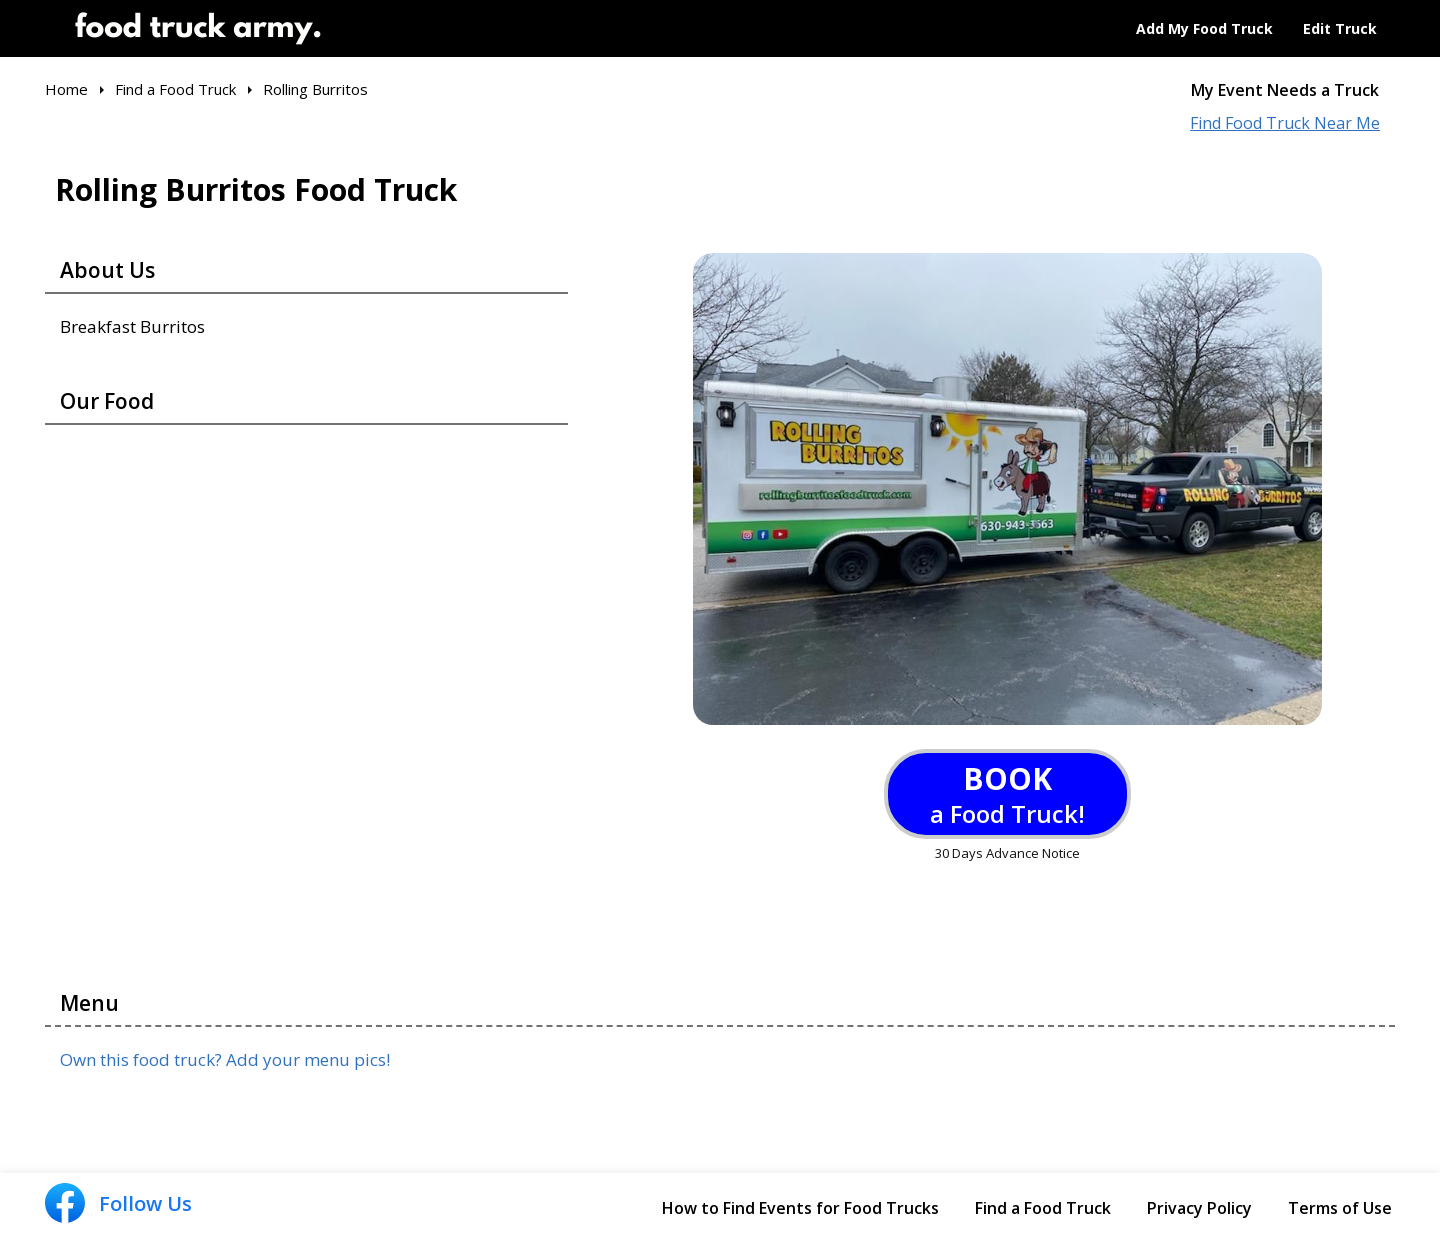 This screenshot has width=1440, height=1249. What do you see at coordinates (1285, 123) in the screenshot?
I see `Find Food Truck Near Me` at bounding box center [1285, 123].